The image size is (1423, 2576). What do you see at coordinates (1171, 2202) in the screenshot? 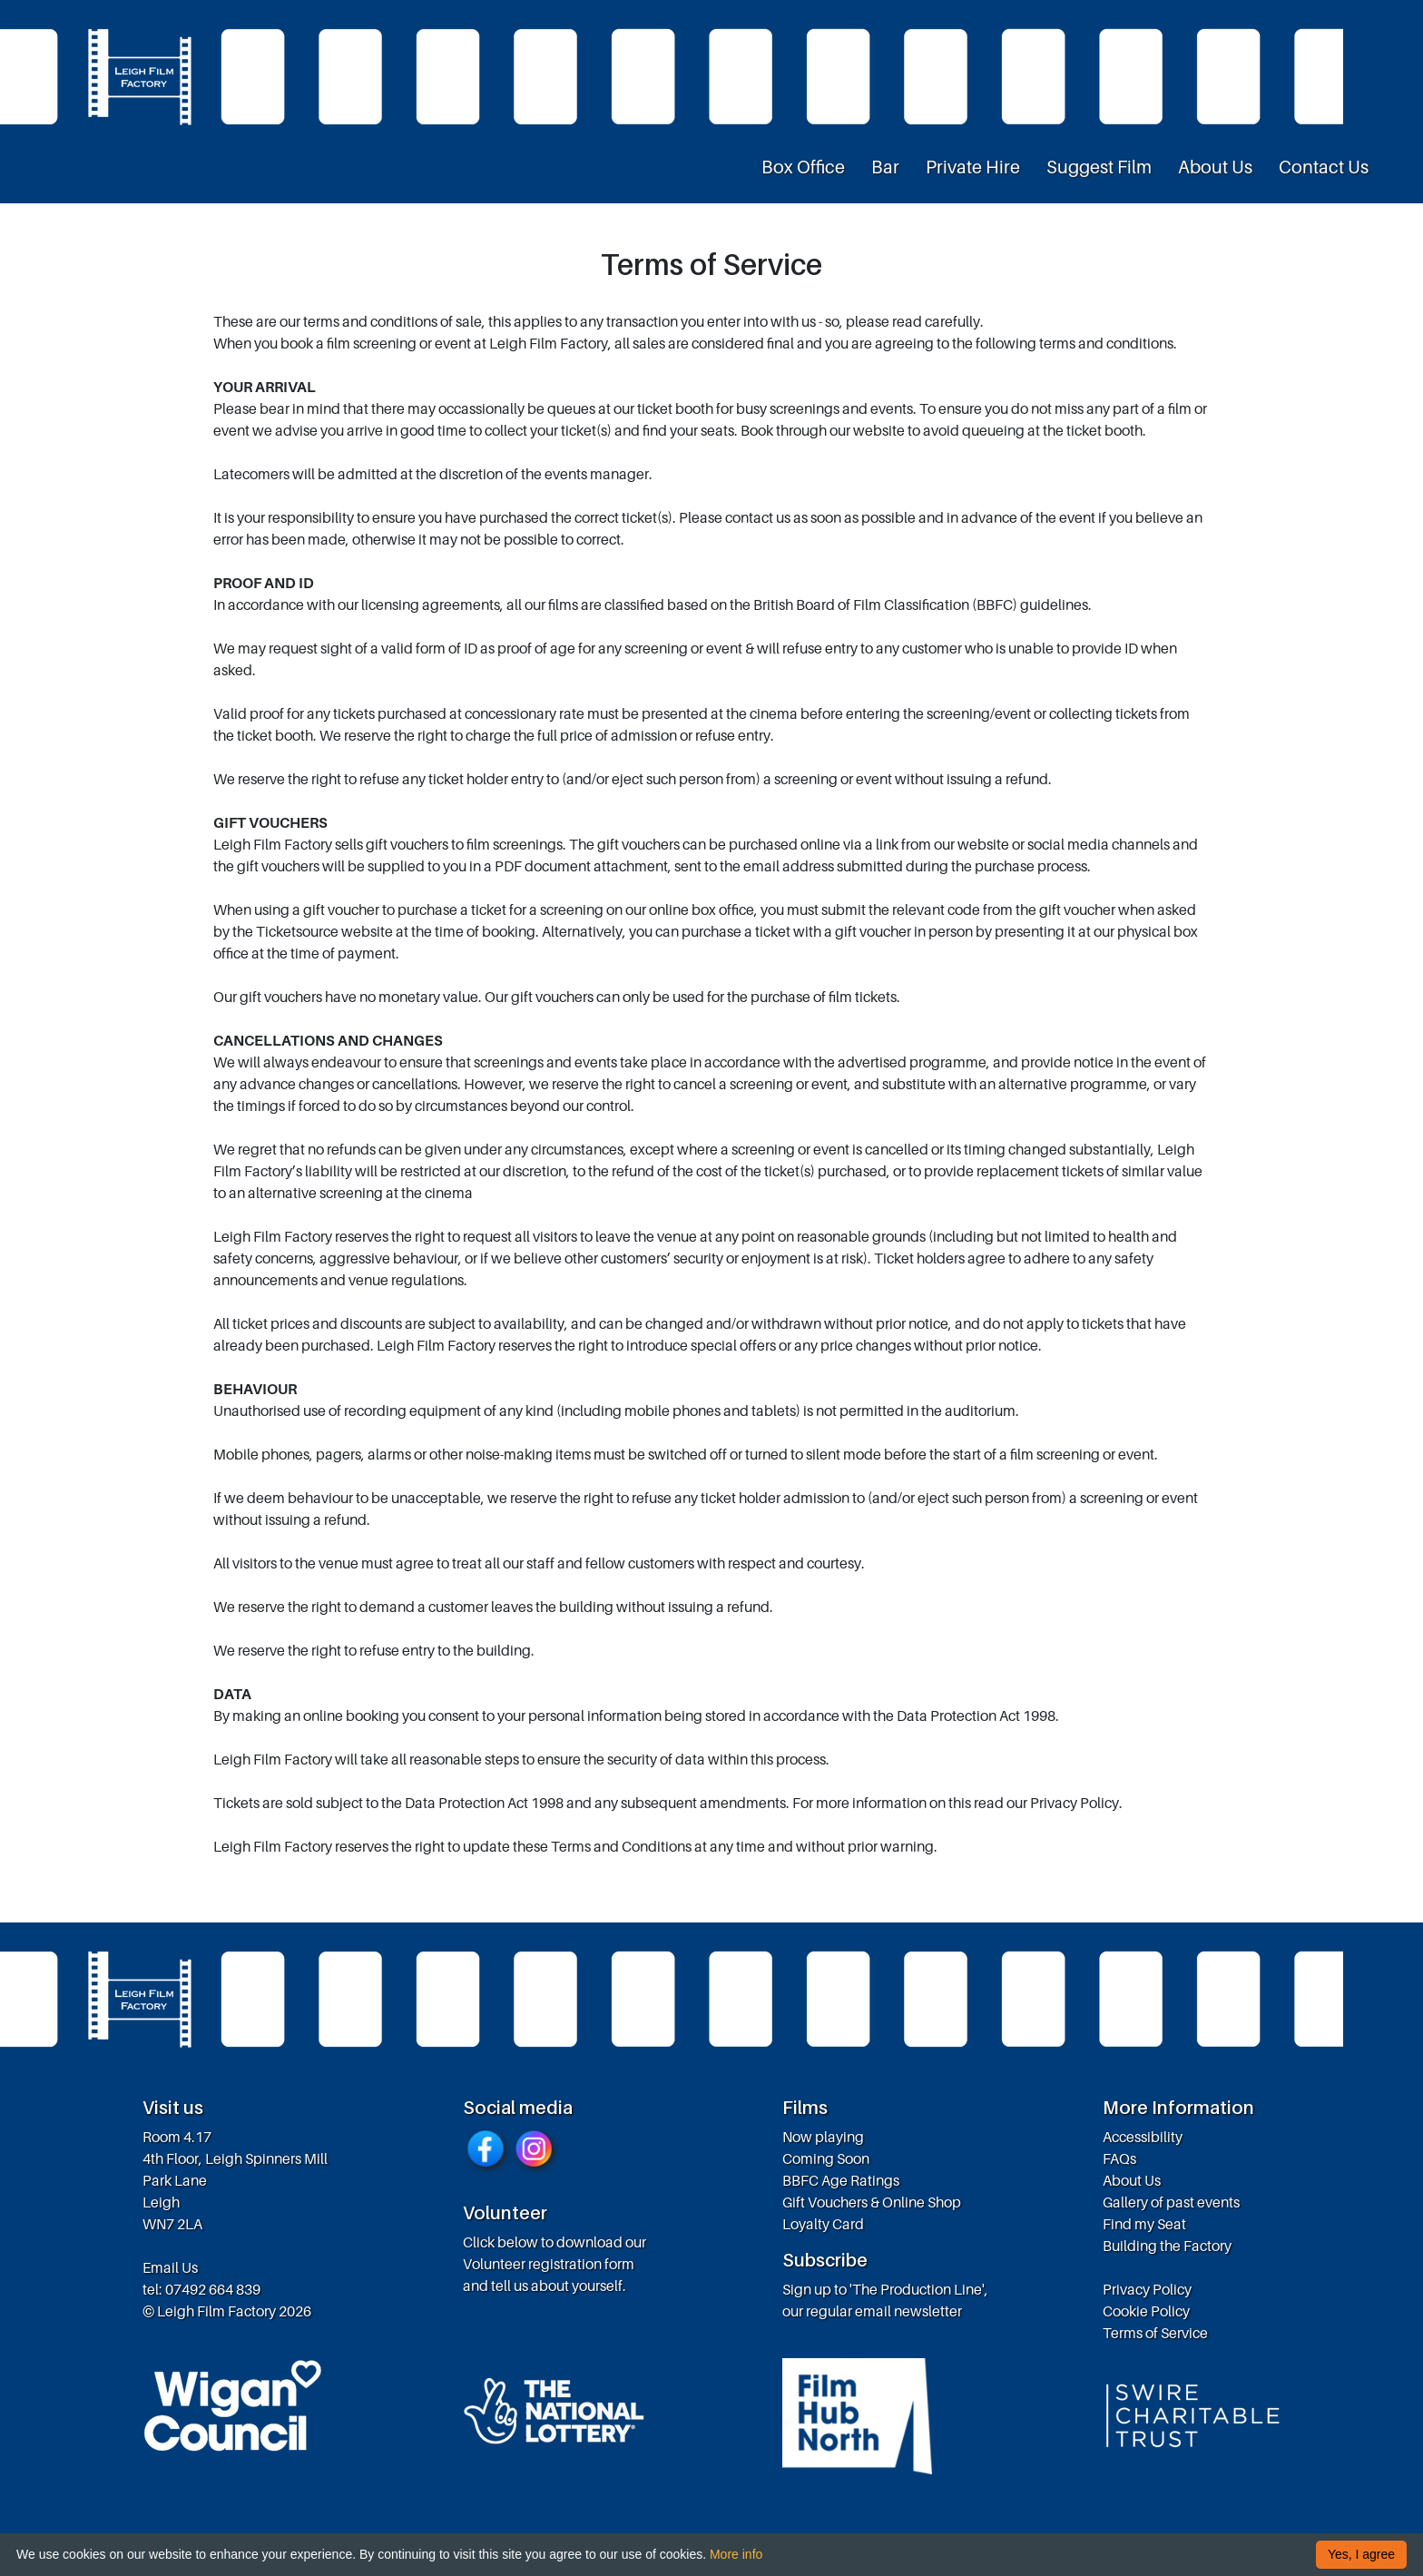
I see `Gallery of past events` at bounding box center [1171, 2202].